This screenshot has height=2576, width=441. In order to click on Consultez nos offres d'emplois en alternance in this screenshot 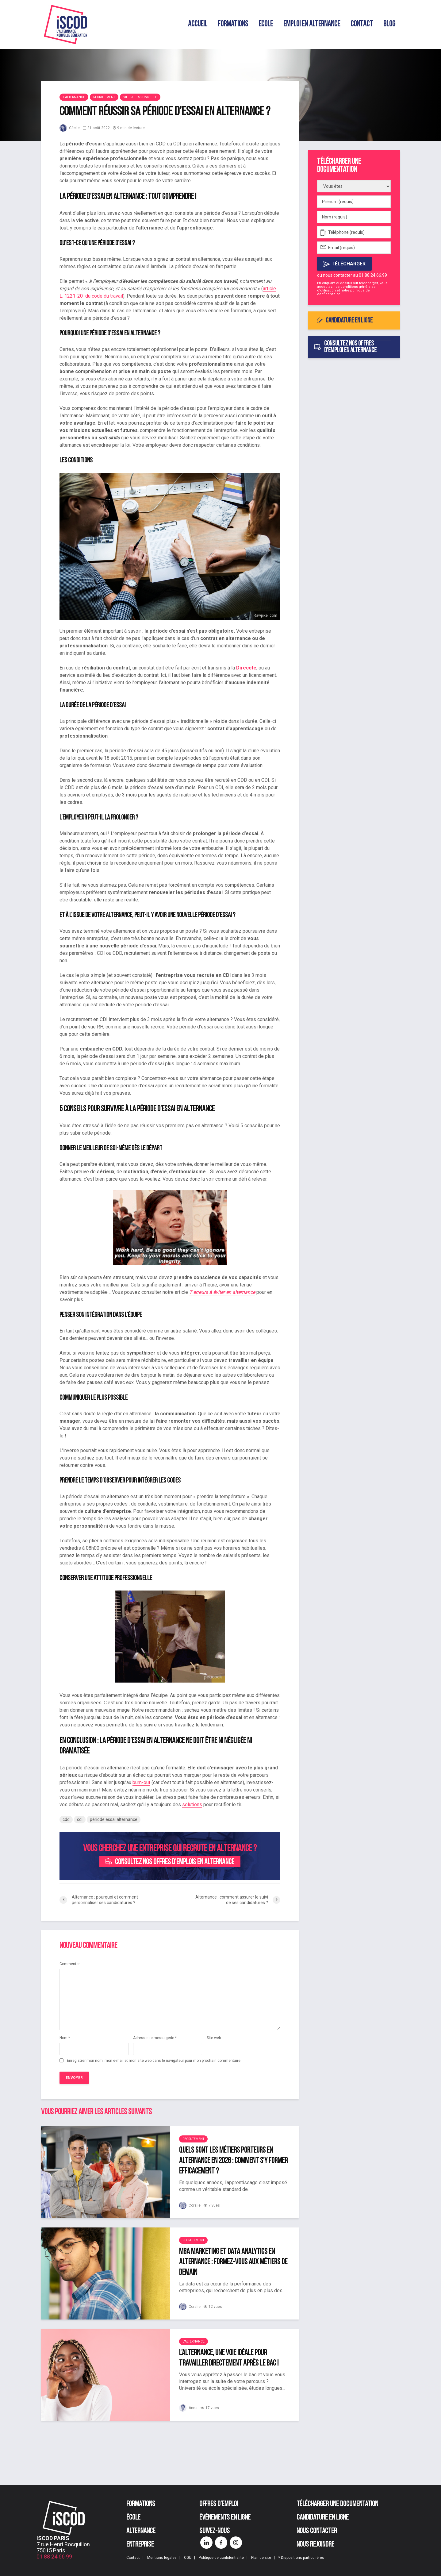, I will do `click(169, 1862)`.